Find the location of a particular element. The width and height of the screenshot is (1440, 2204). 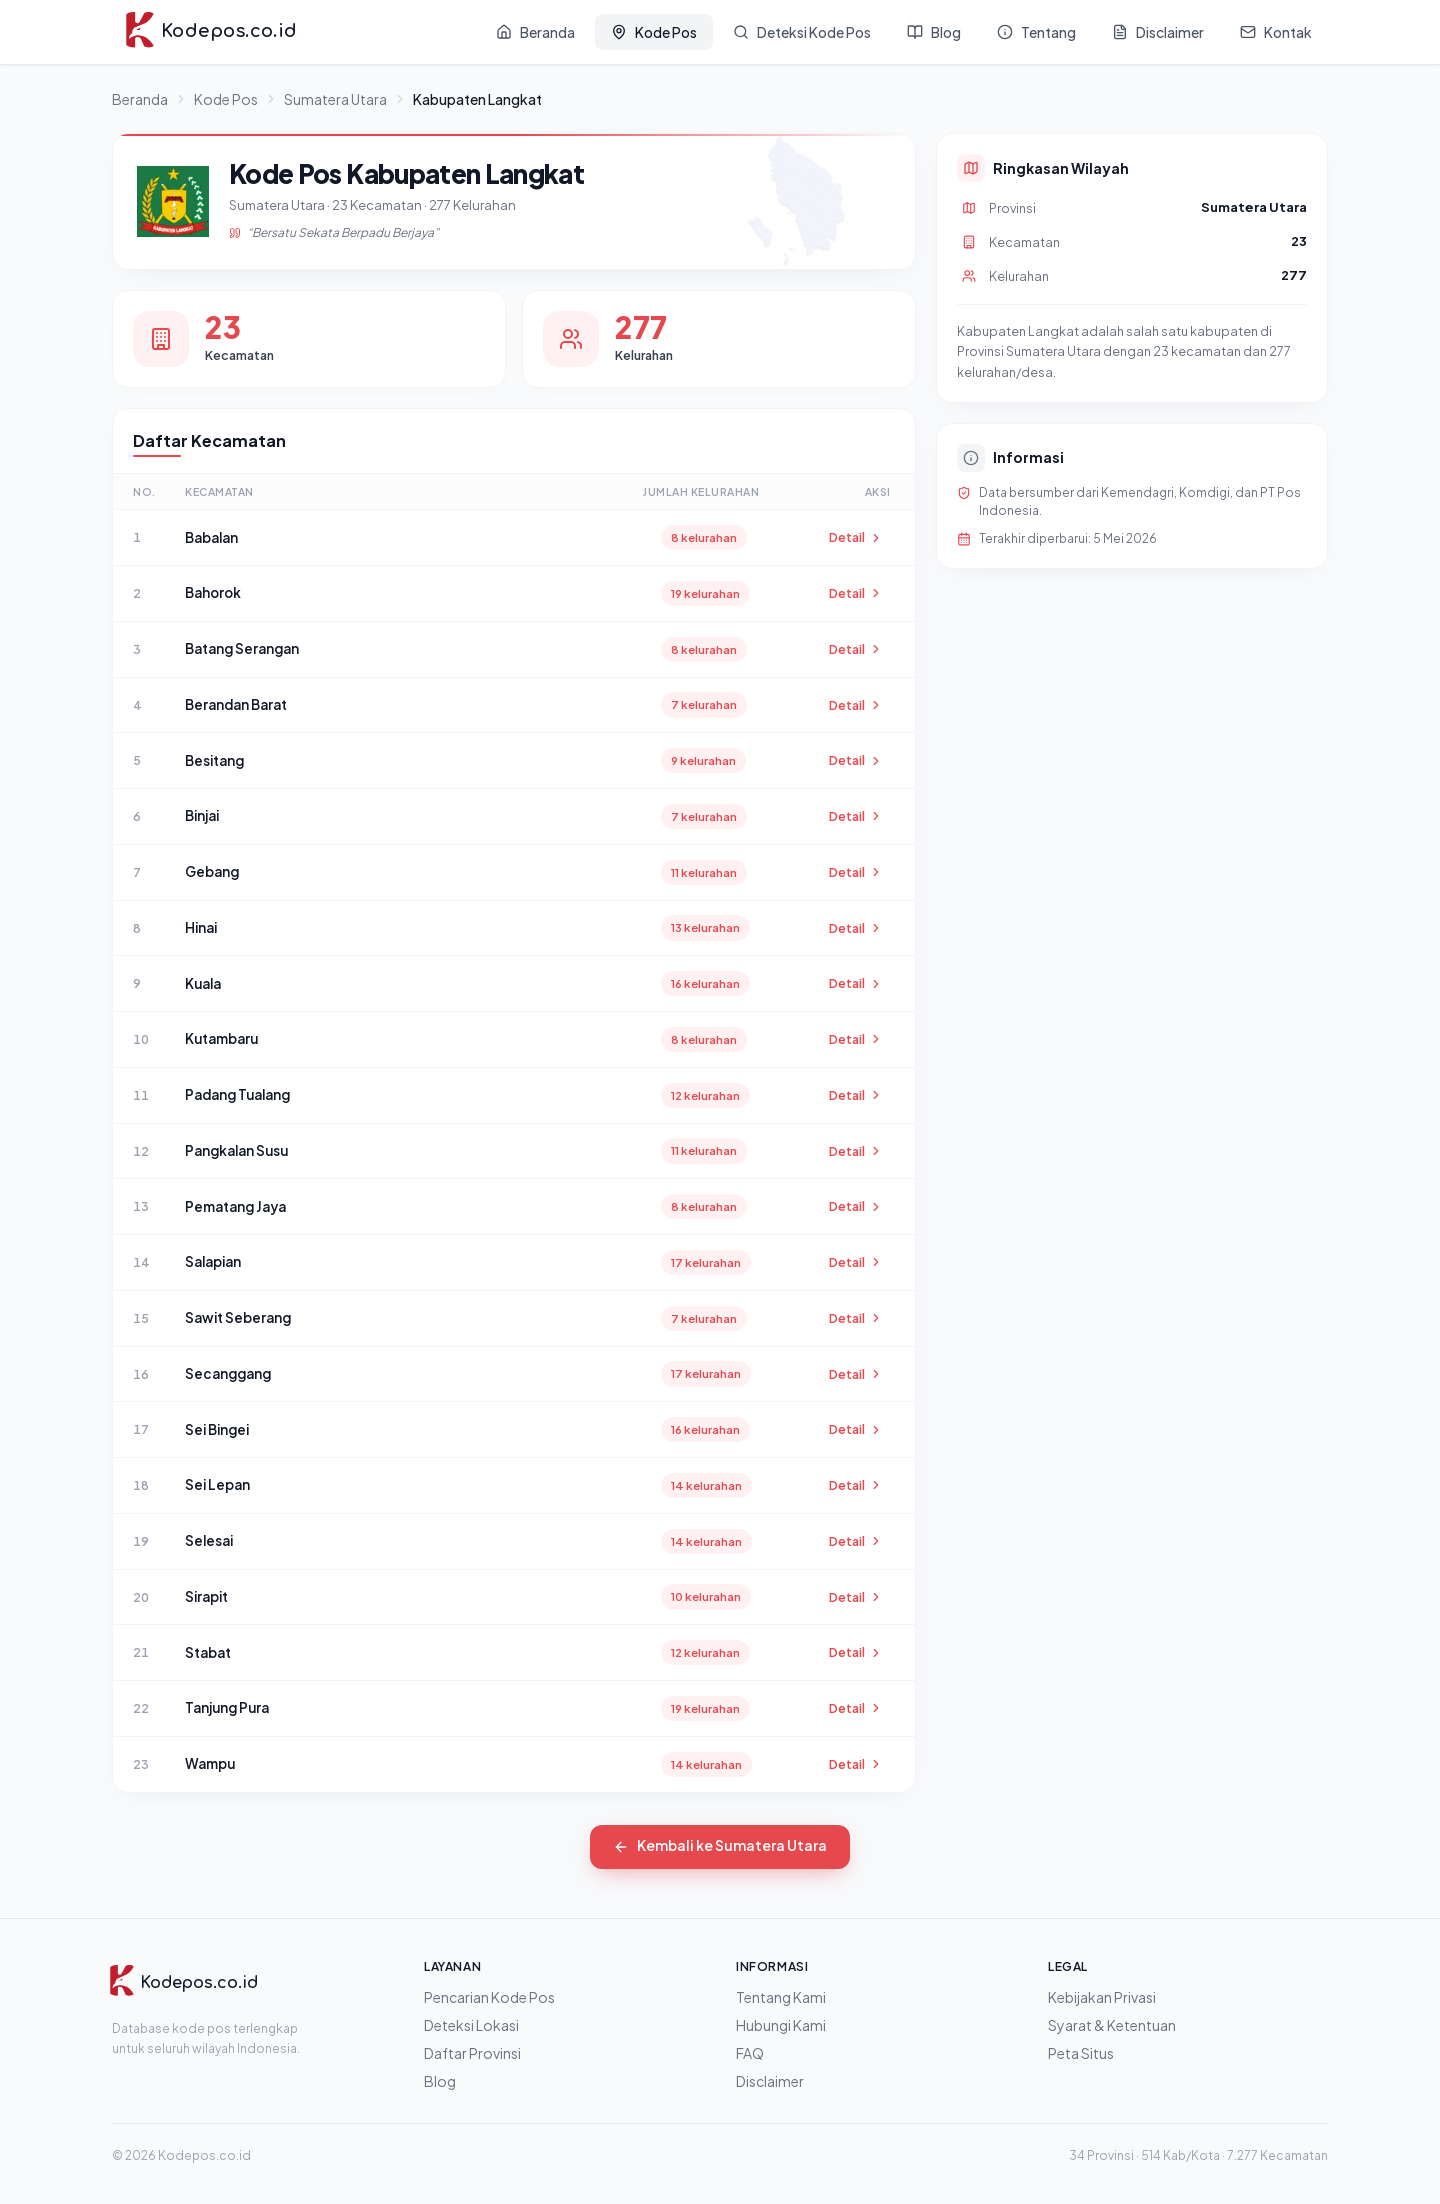

Detail [Lihat detail Sirapit] is located at coordinates (856, 1597).